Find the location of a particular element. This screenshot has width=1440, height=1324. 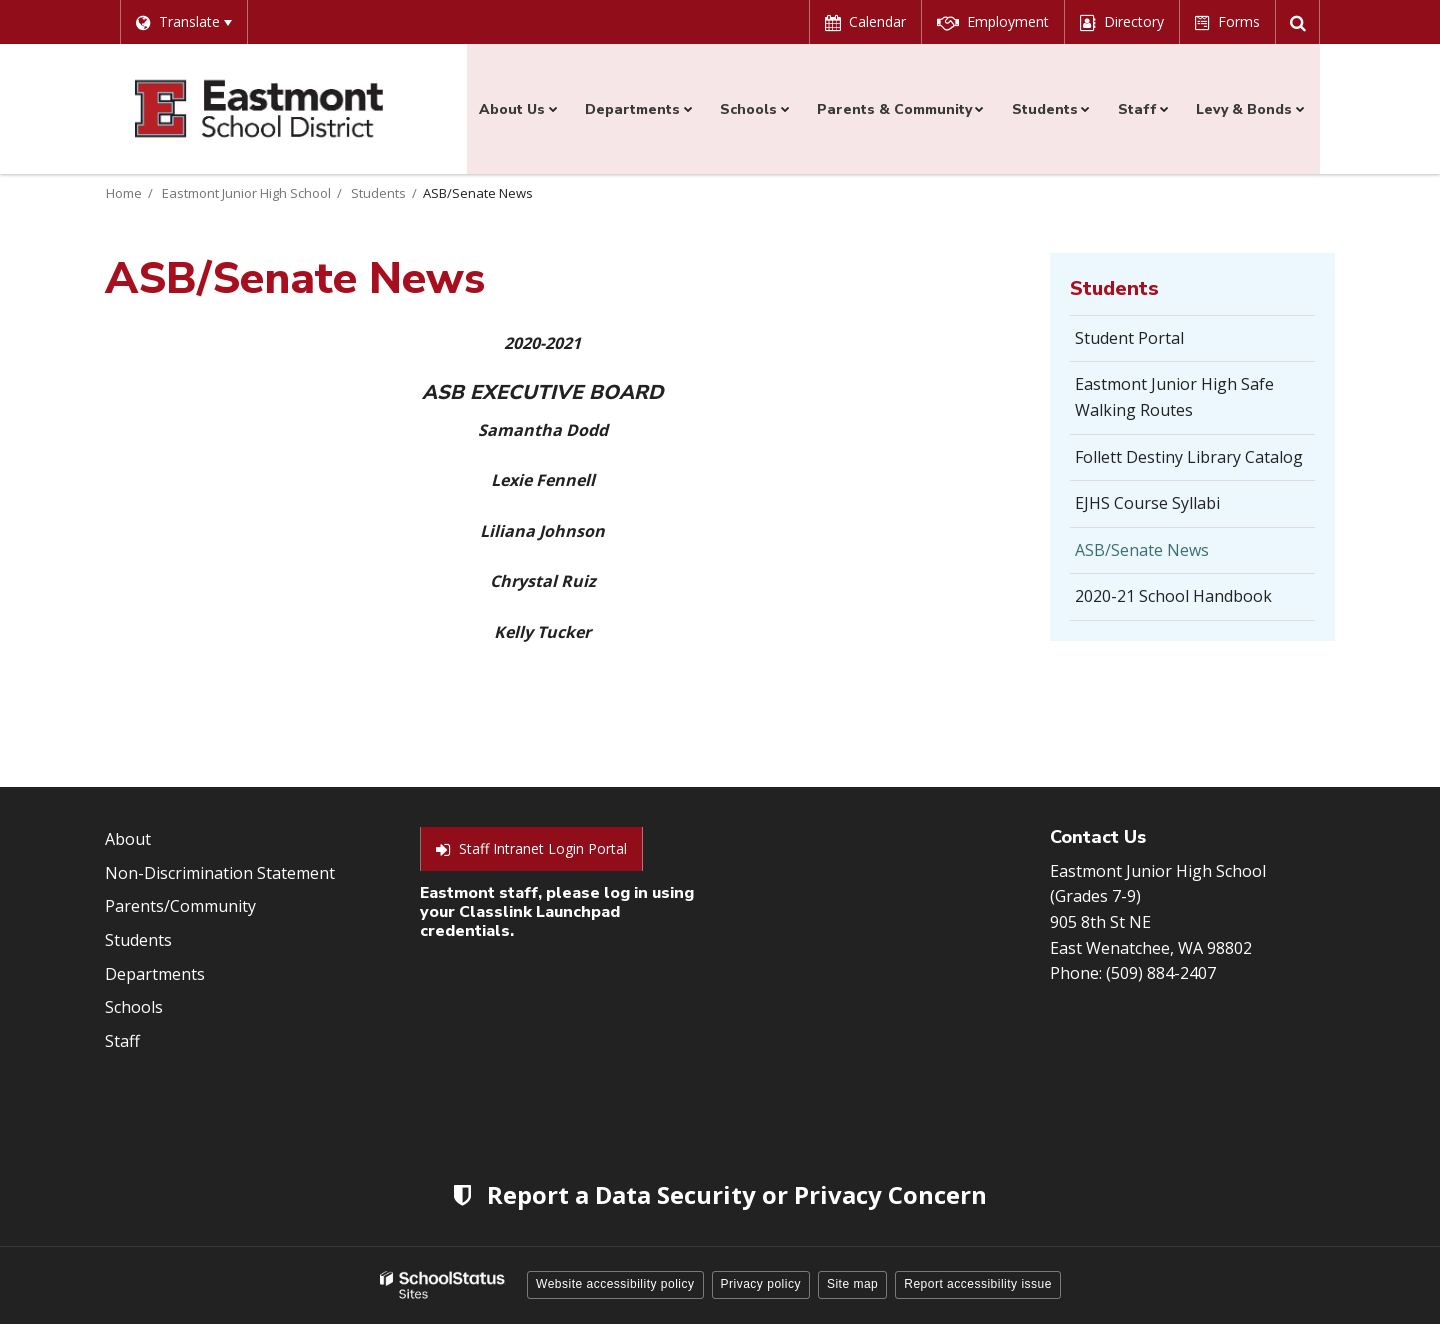

Website accessibility policy [button] is located at coordinates (615, 1284).